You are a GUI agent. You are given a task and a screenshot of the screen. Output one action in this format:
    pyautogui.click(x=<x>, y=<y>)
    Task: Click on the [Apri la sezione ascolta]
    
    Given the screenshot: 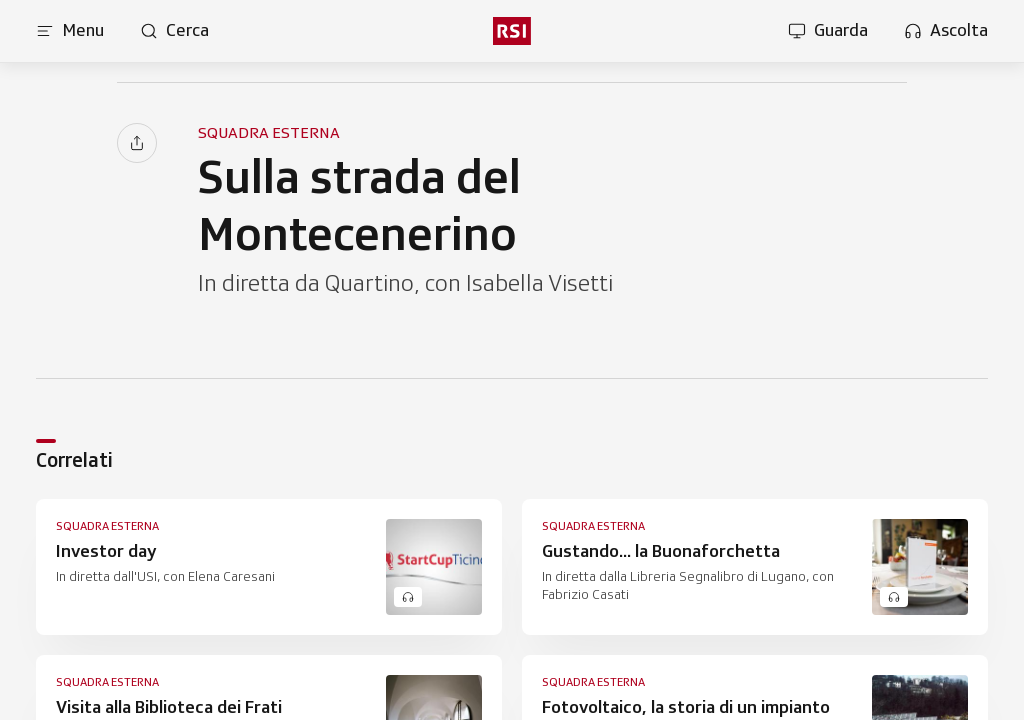 What is the action you would take?
    pyautogui.click(x=946, y=31)
    